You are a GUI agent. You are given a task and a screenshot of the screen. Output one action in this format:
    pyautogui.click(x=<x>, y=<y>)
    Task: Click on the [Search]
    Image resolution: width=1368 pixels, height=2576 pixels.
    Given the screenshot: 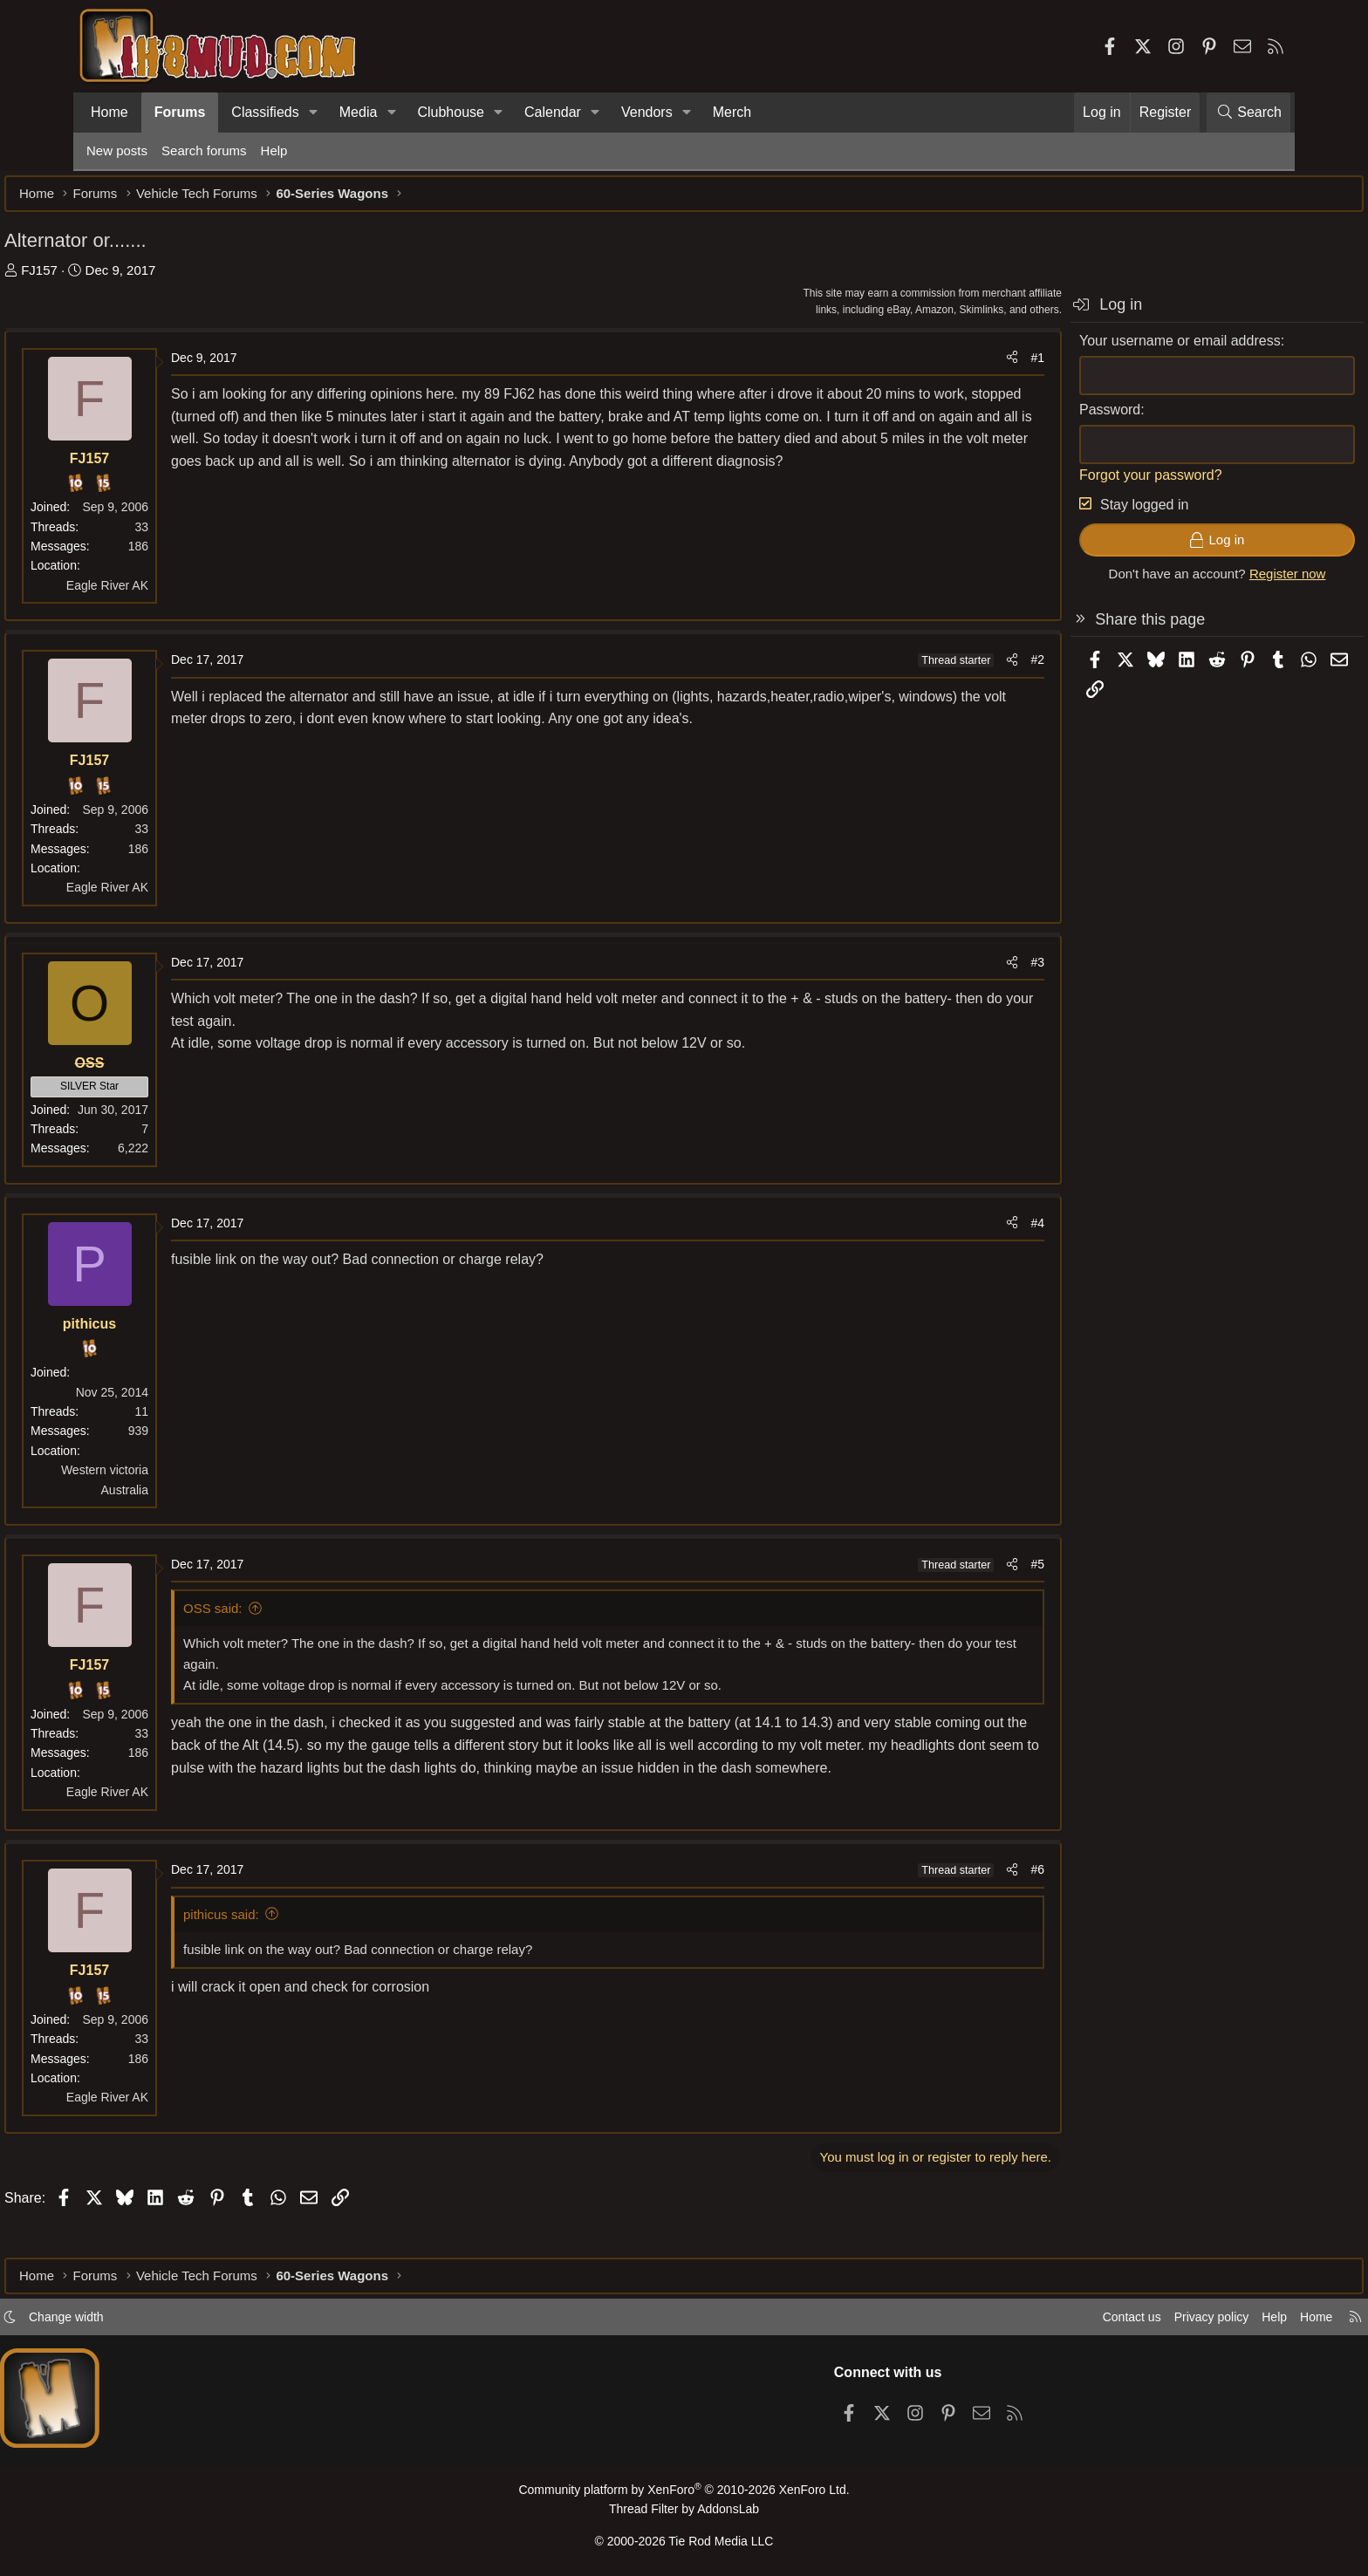 What is the action you would take?
    pyautogui.click(x=1248, y=112)
    